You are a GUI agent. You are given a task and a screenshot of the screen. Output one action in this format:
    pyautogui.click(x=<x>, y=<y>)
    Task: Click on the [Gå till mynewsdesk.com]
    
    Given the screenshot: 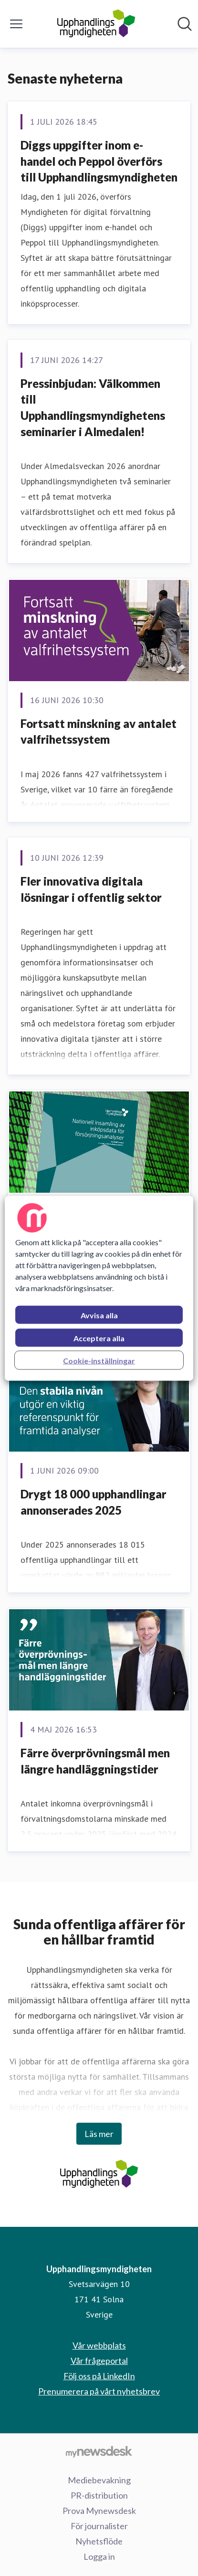 What is the action you would take?
    pyautogui.click(x=99, y=2451)
    